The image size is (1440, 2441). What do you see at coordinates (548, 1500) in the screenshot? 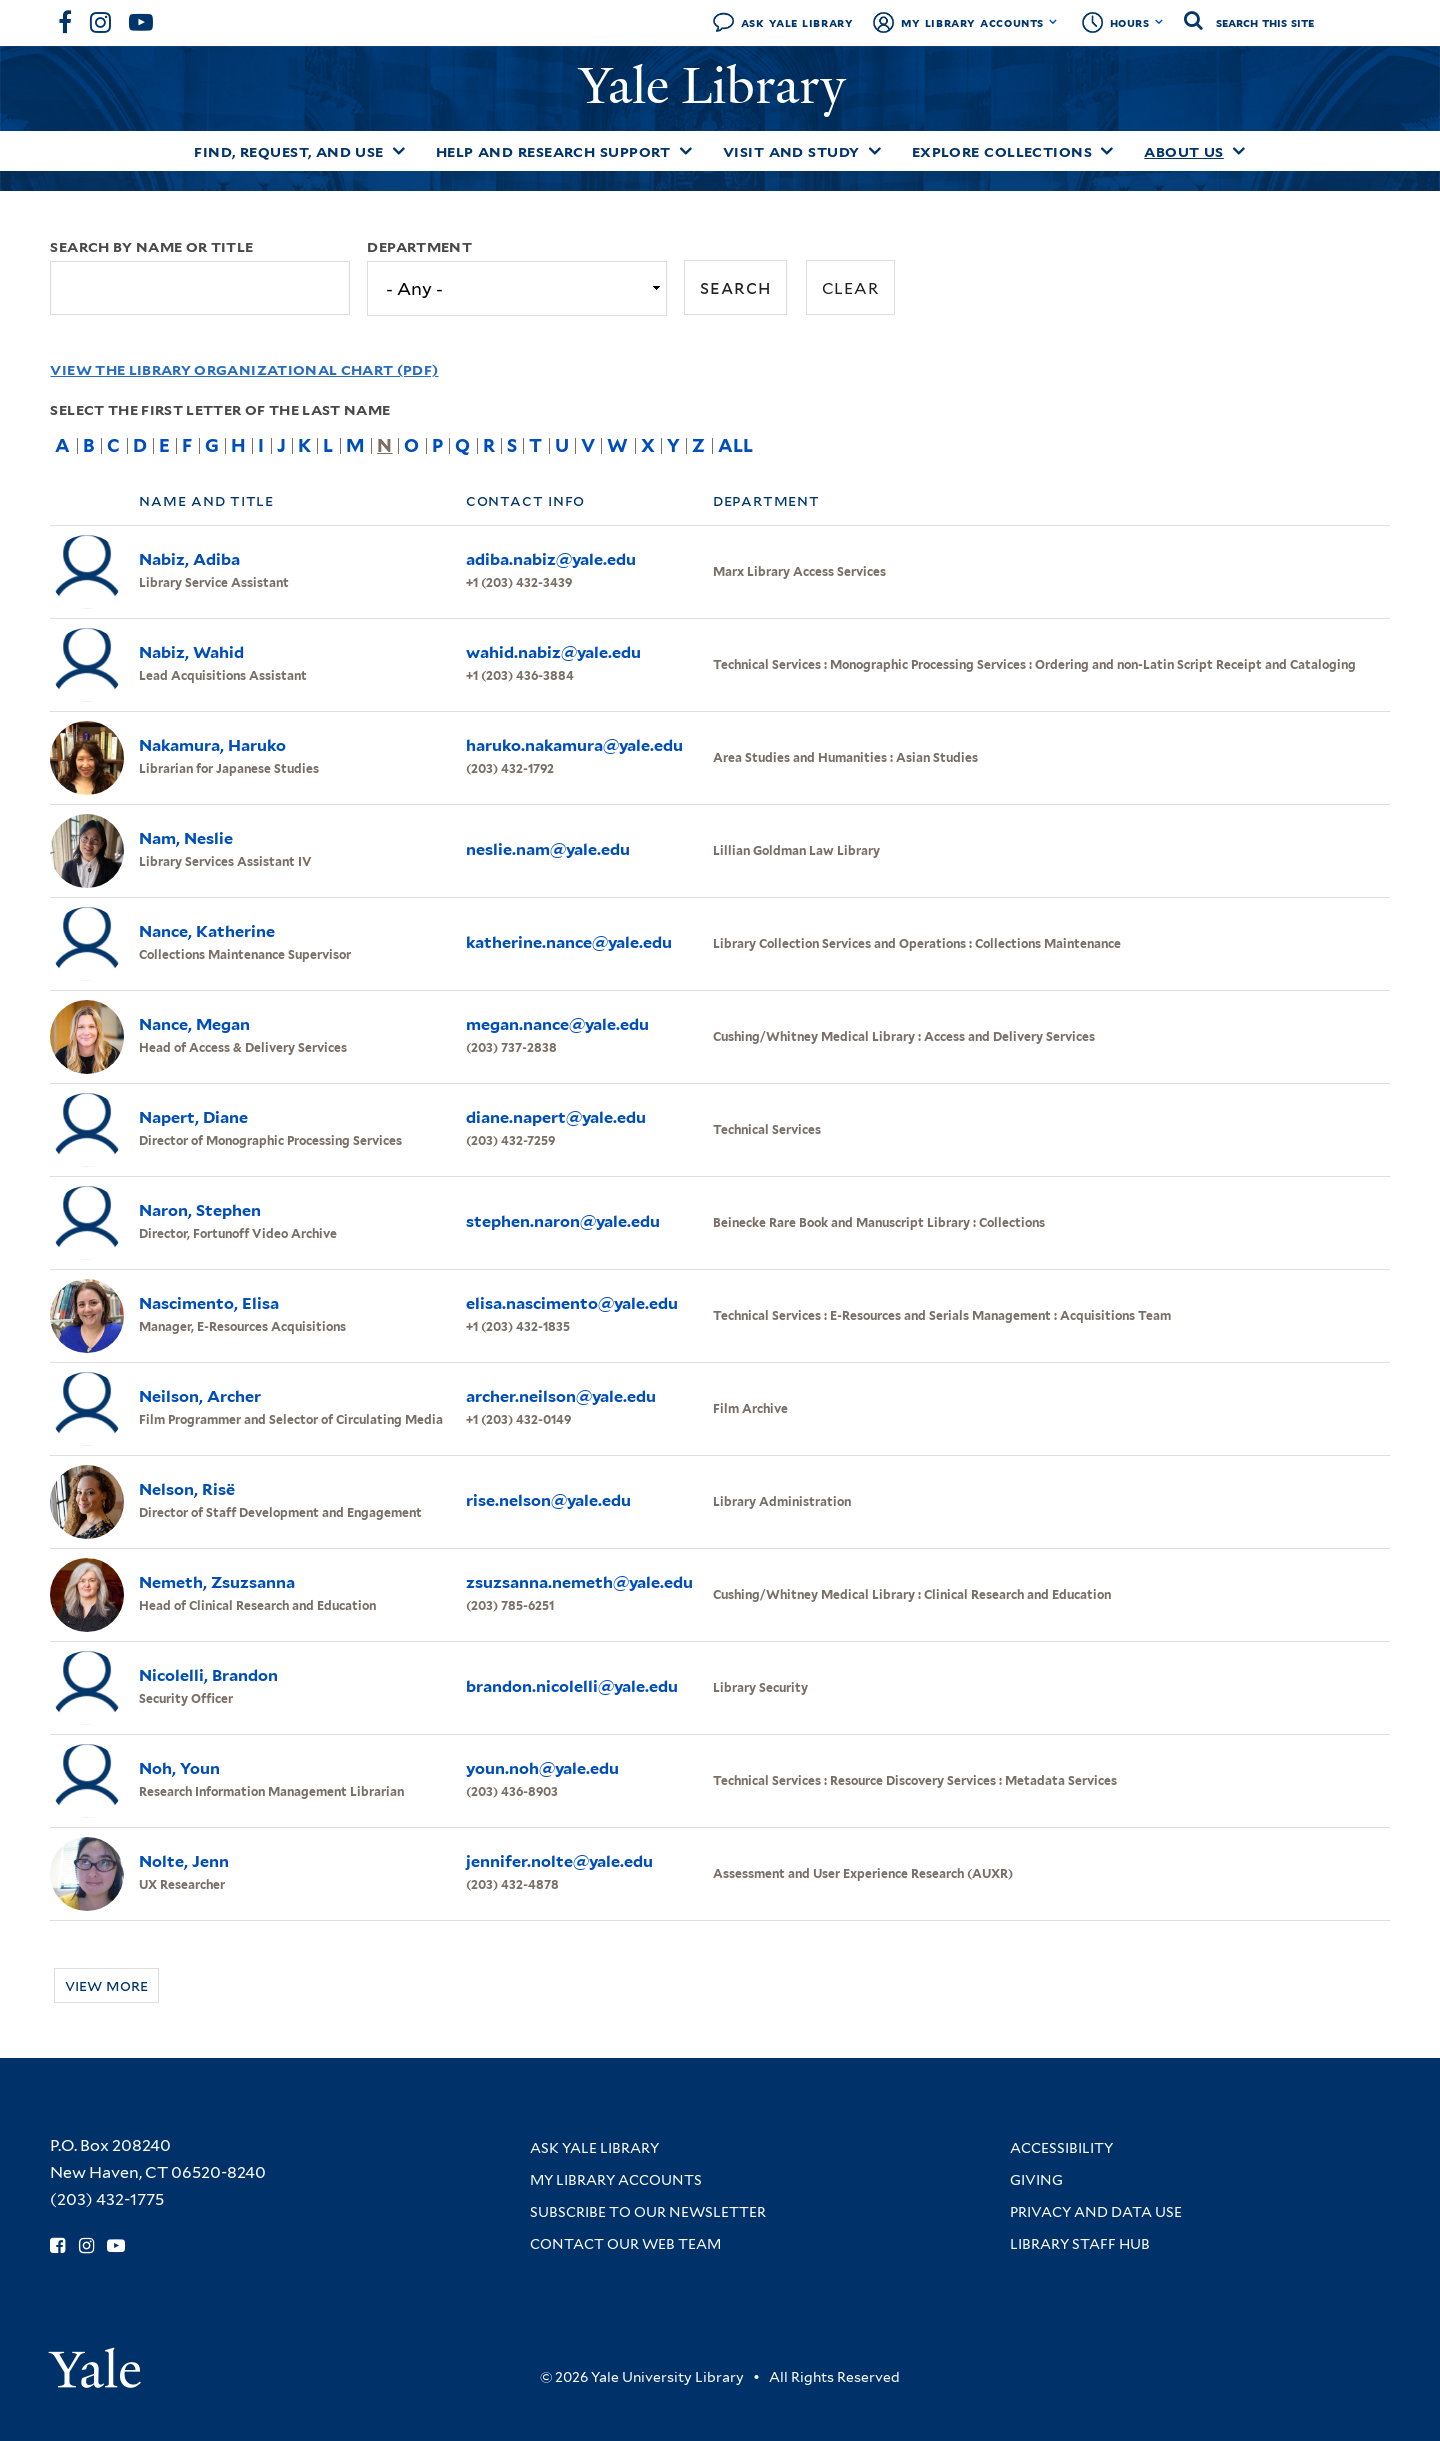
I see `rise.nelson@yale.edu` at bounding box center [548, 1500].